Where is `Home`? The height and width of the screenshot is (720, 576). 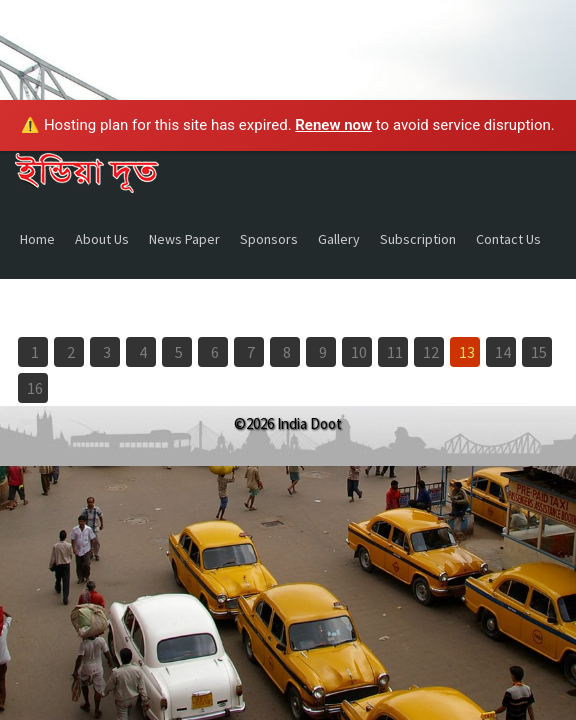
Home is located at coordinates (37, 239).